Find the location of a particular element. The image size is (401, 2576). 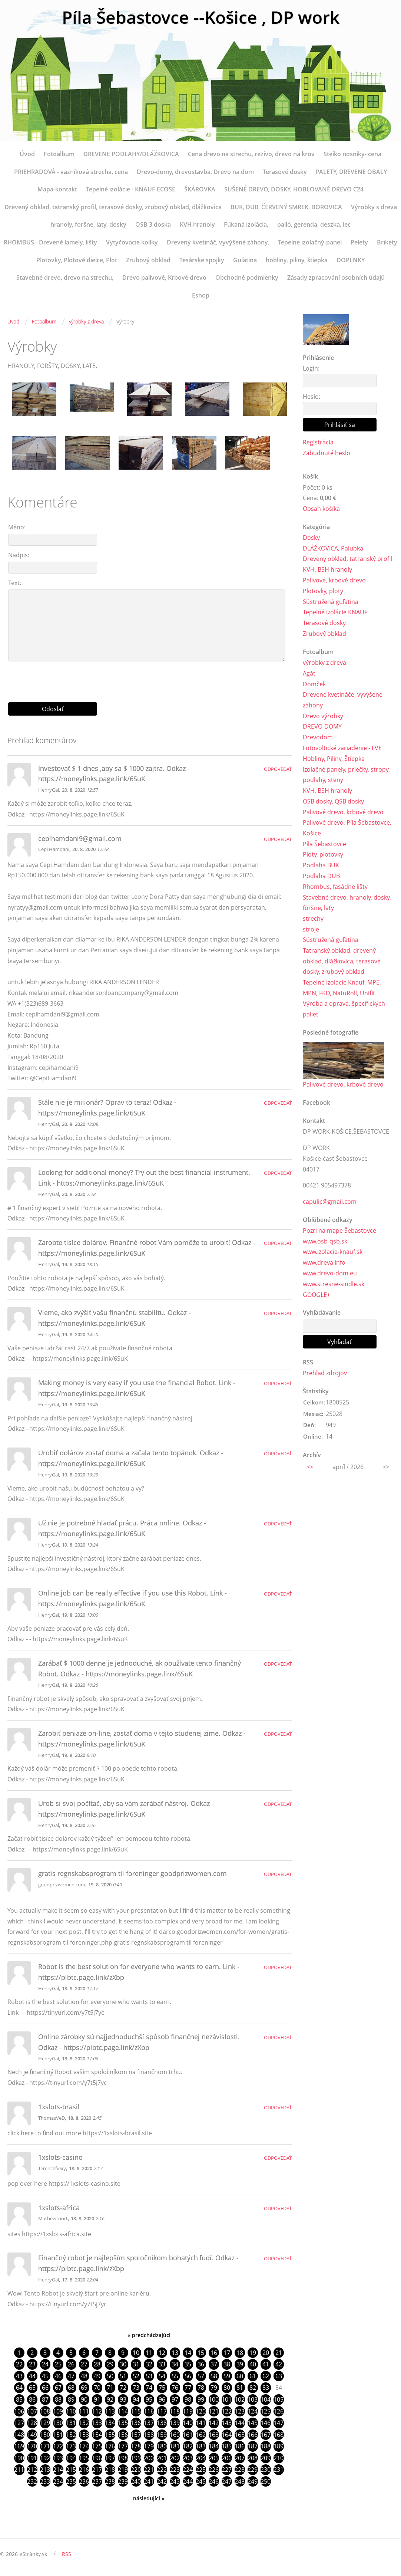

79 is located at coordinates (214, 2388).